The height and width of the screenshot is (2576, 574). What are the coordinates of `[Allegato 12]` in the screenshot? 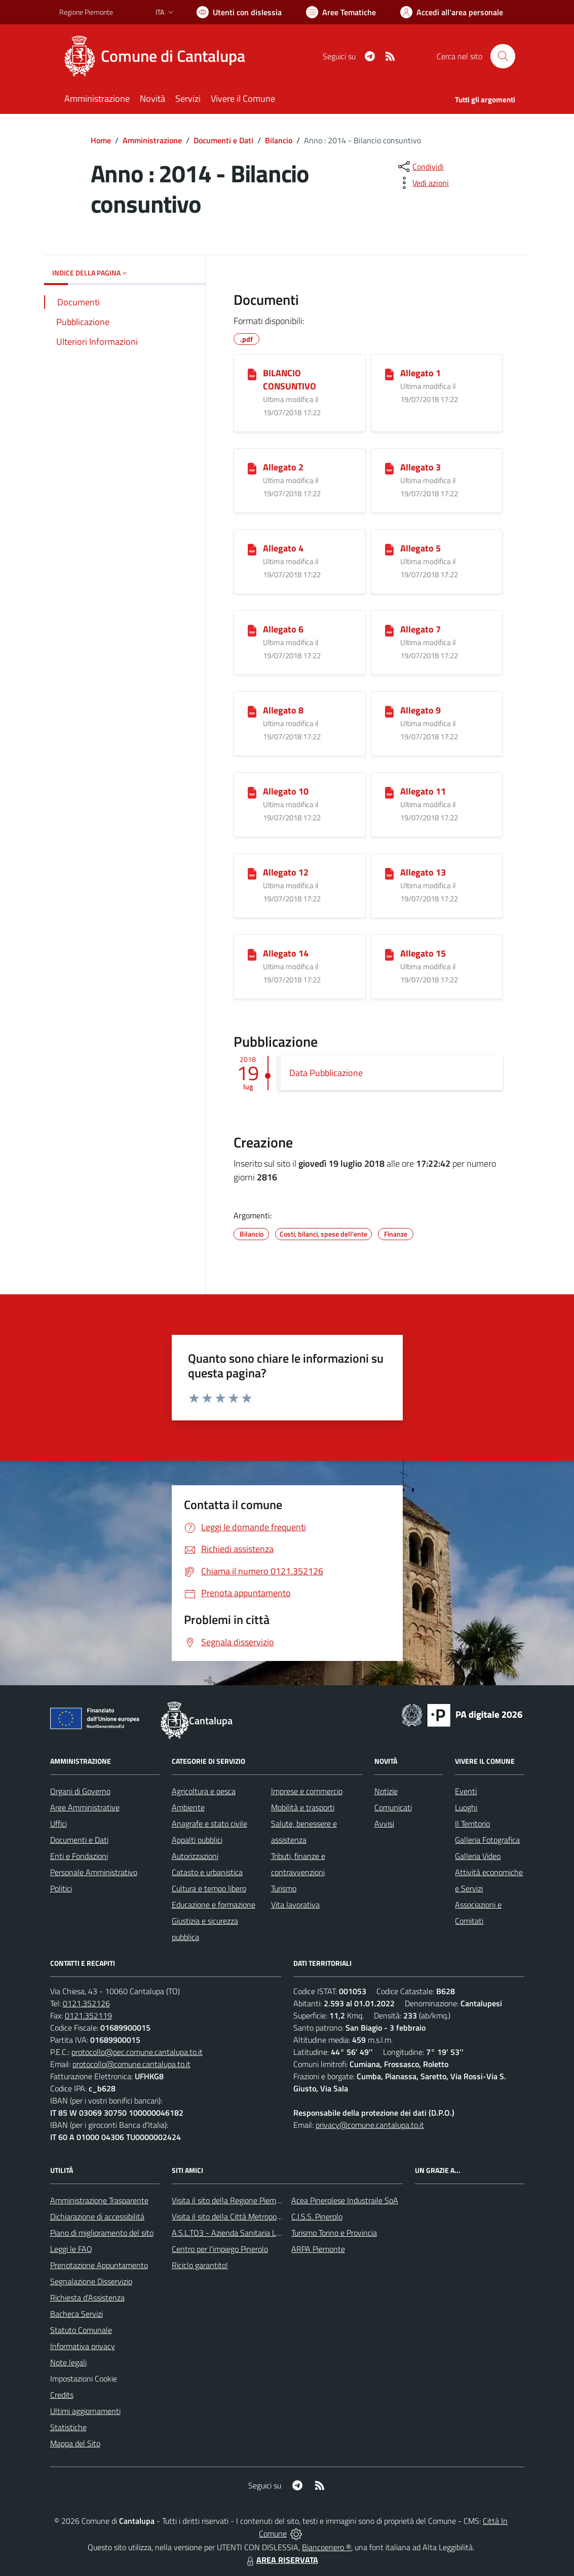 It's located at (252, 873).